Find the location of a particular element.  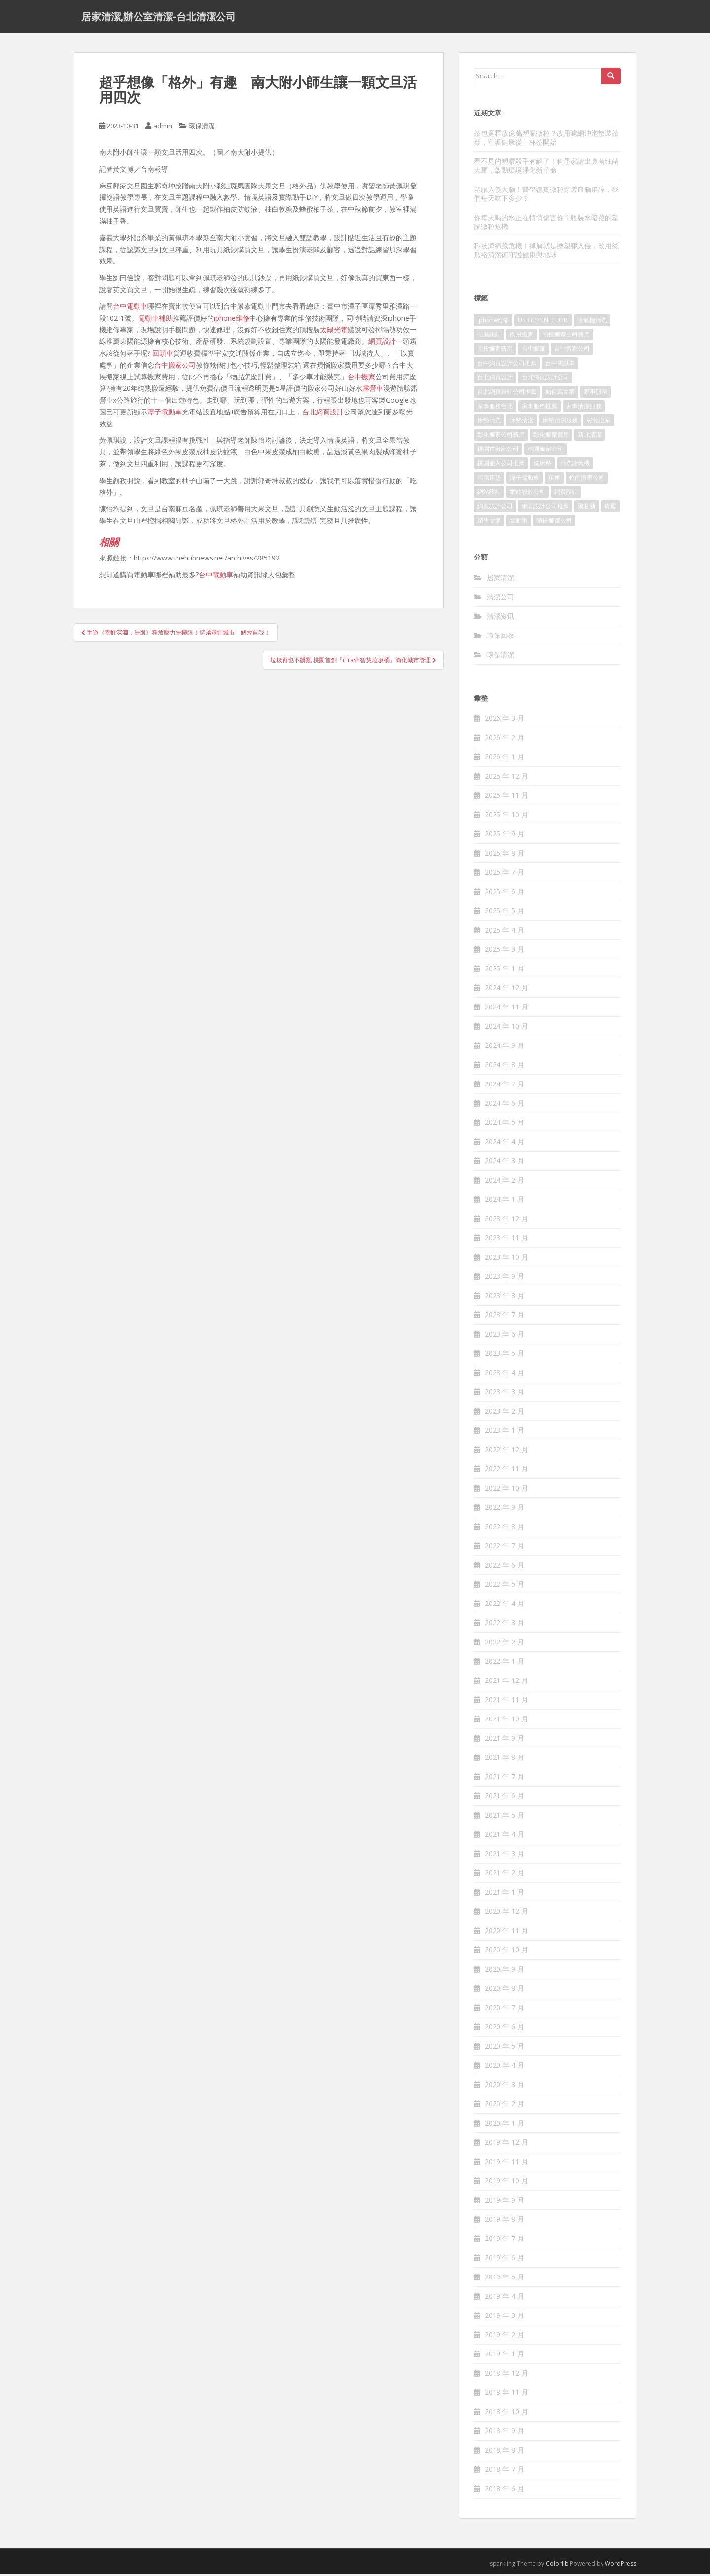

2021 年 6 月 is located at coordinates (504, 1798).